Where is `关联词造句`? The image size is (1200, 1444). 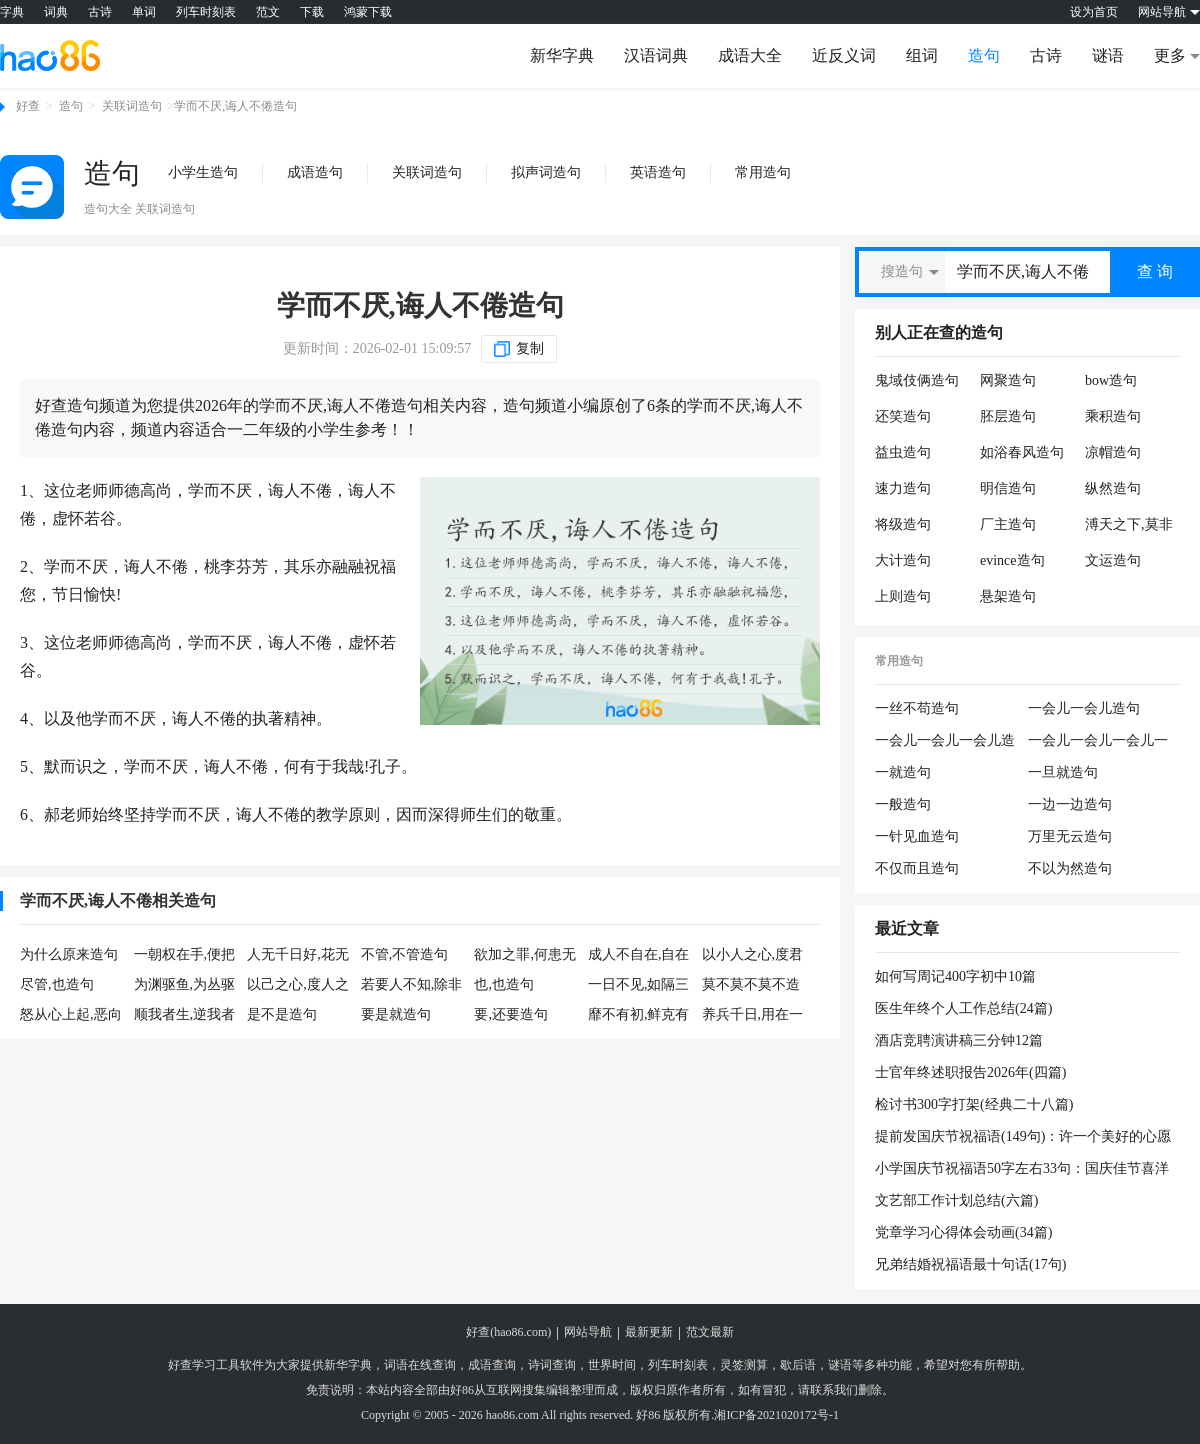 关联词造句 is located at coordinates (132, 106).